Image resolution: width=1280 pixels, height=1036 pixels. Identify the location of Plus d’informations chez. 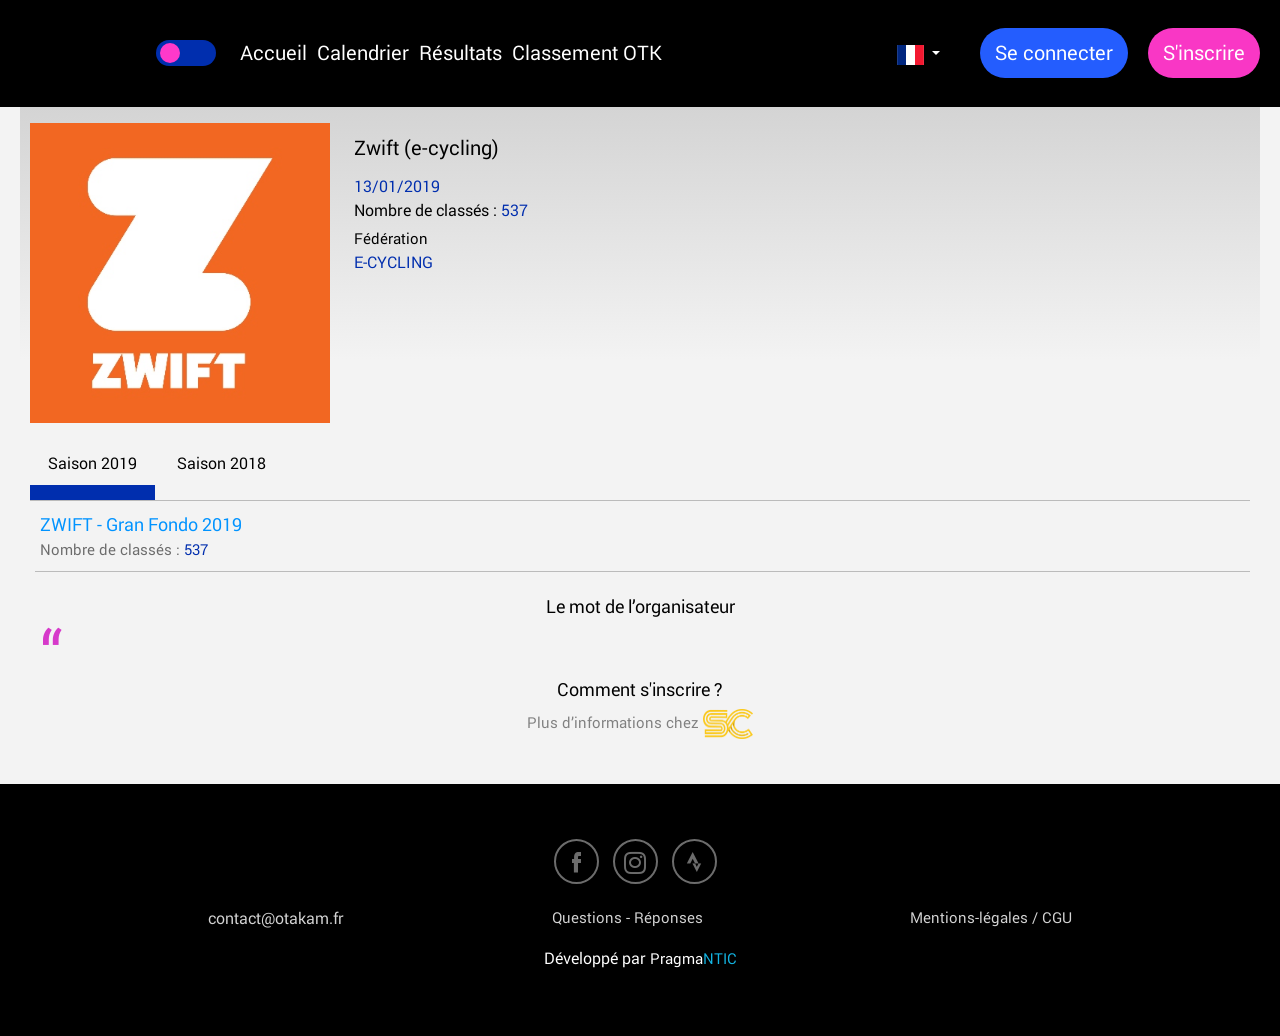
(640, 722).